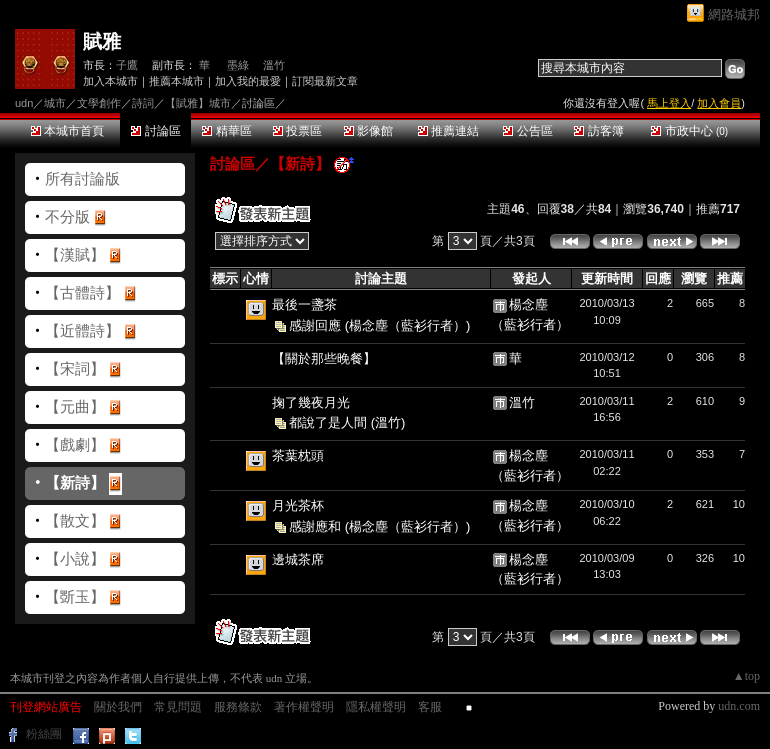 The height and width of the screenshot is (749, 770). What do you see at coordinates (298, 455) in the screenshot?
I see `茶葉枕頭` at bounding box center [298, 455].